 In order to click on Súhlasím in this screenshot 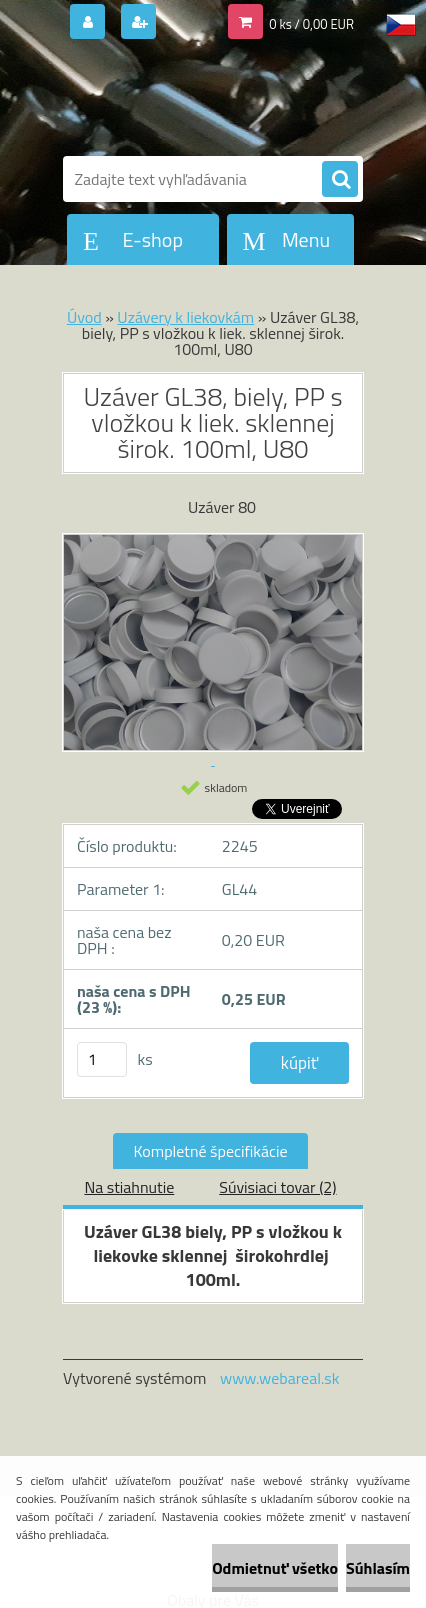, I will do `click(378, 1568)`.